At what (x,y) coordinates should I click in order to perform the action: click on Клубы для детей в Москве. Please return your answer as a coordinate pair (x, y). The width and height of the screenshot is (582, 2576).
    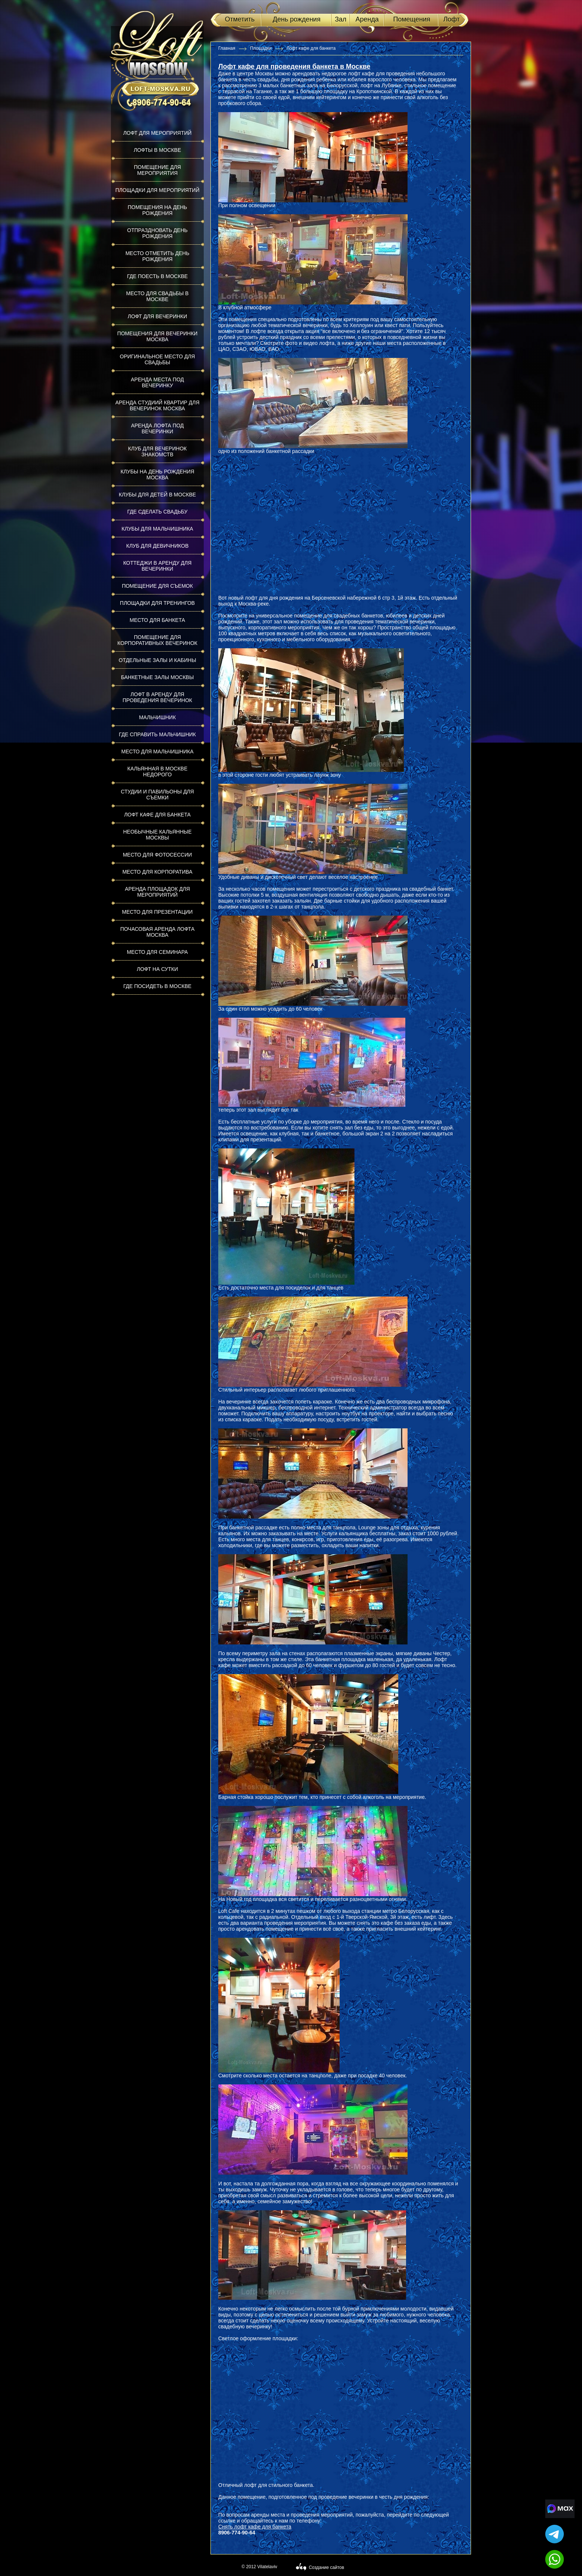
    Looking at the image, I should click on (157, 495).